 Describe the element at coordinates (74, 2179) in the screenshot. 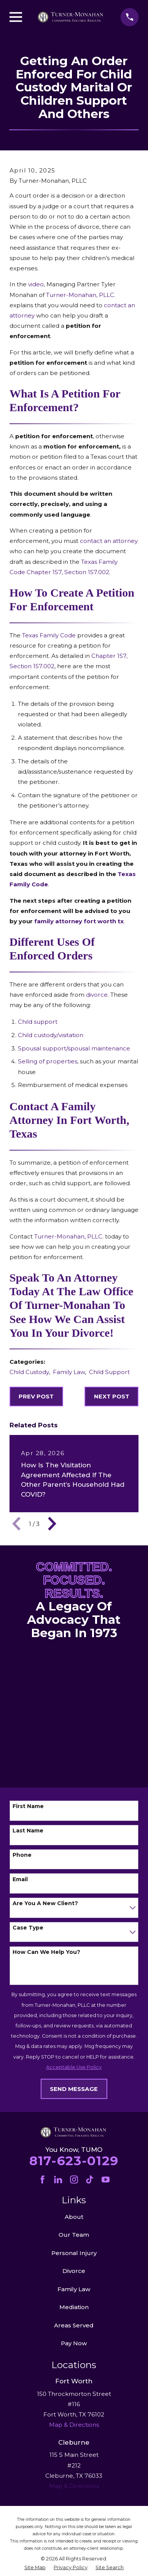

I see `[Instagram]` at that location.